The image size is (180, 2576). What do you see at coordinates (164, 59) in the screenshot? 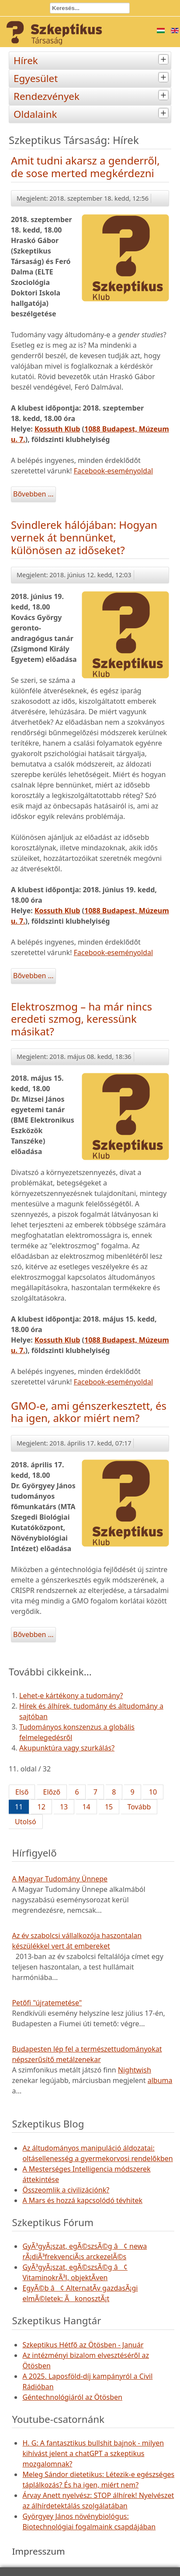
I see `[tab]` at bounding box center [164, 59].